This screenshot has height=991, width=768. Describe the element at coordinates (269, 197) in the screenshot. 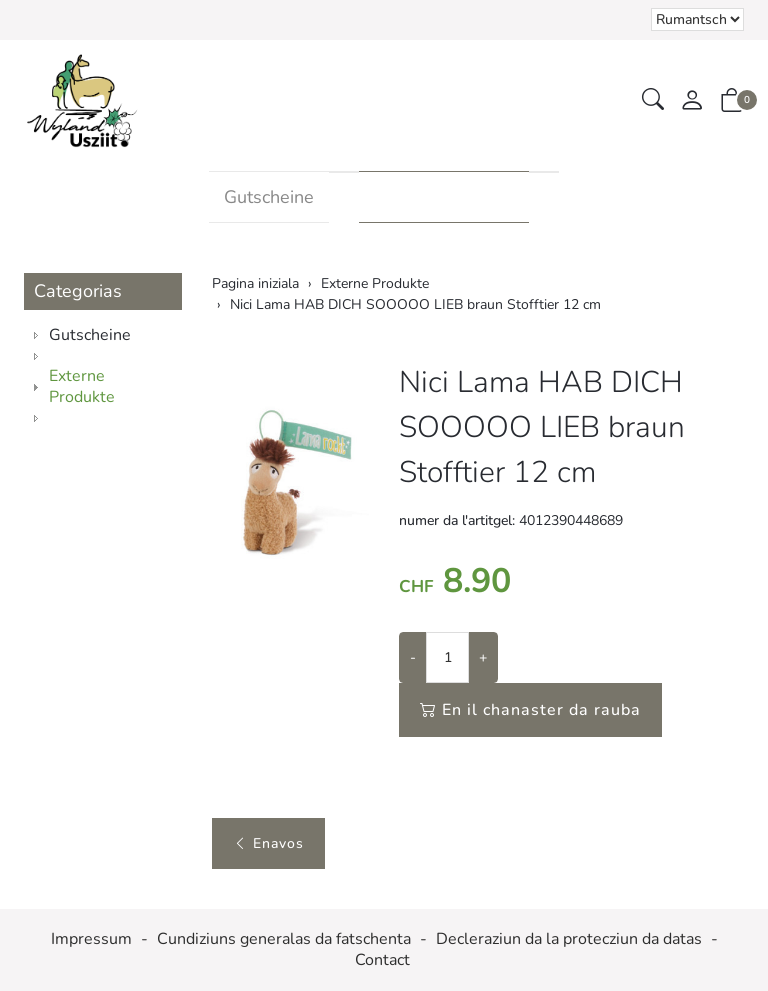

I see `Gutscheine` at that location.